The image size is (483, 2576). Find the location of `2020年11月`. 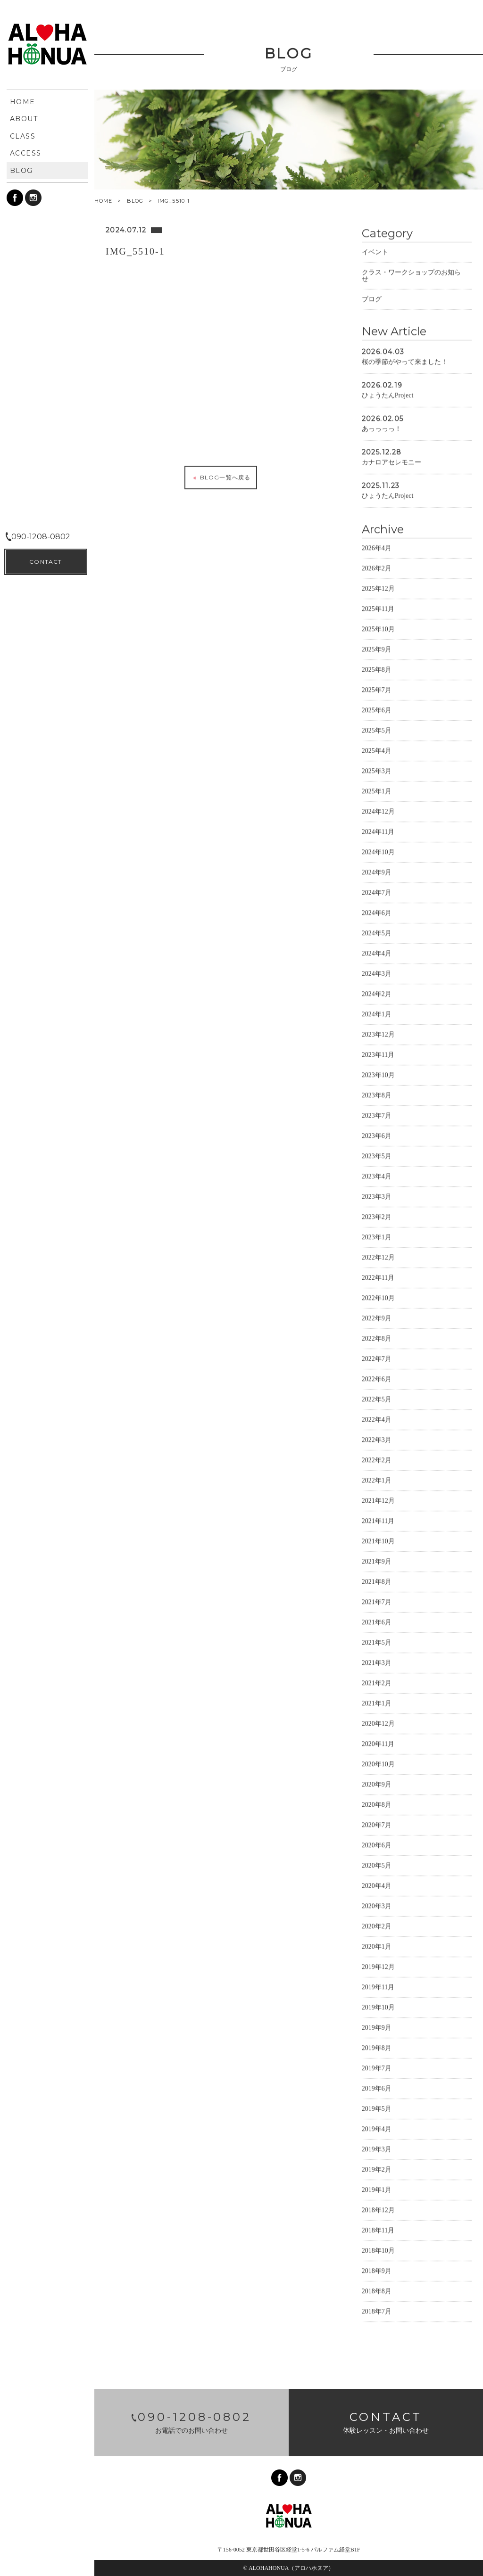

2020年11月 is located at coordinates (378, 1742).